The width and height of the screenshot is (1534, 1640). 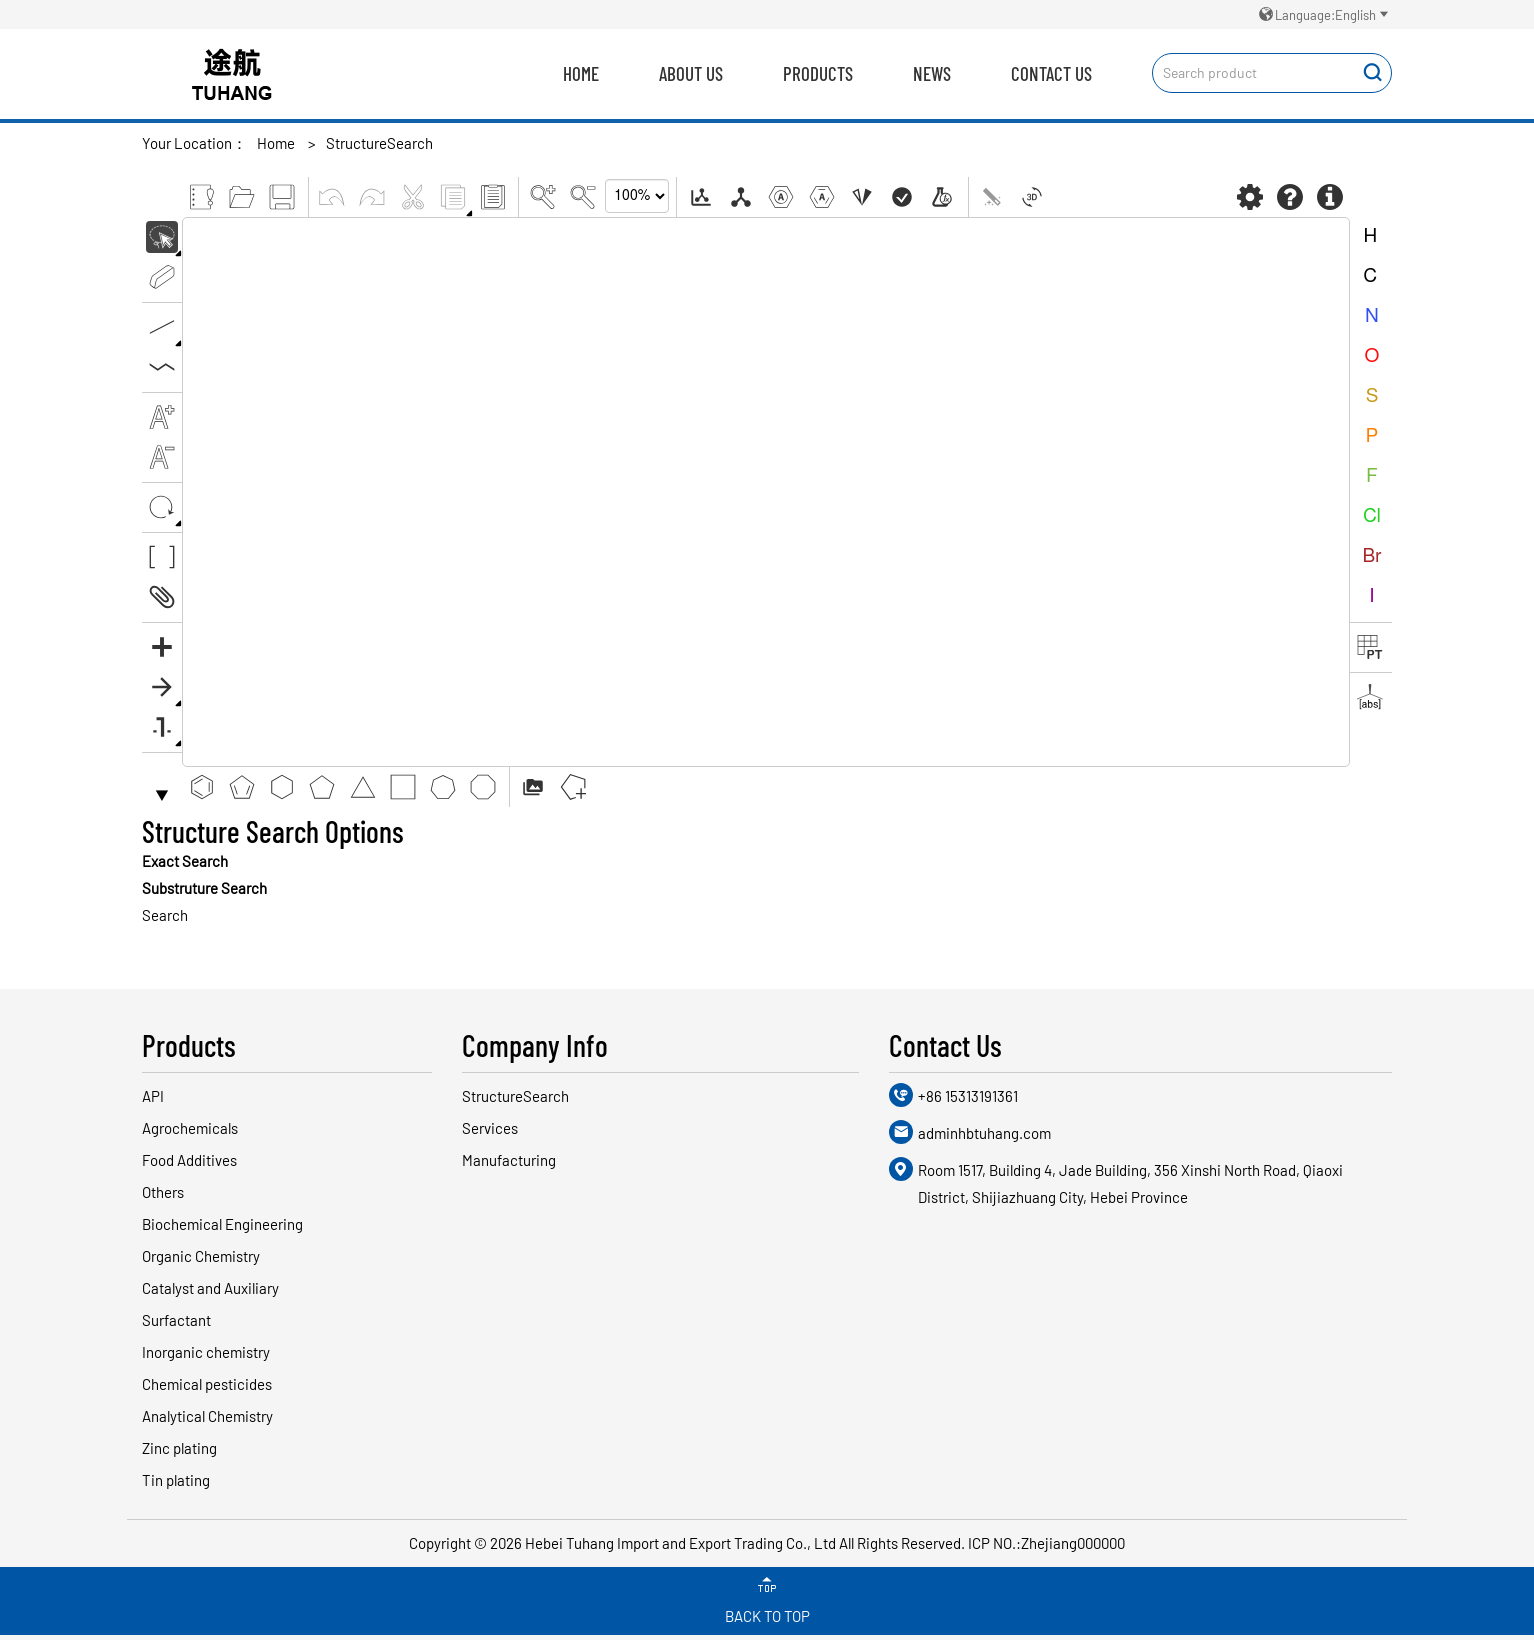 I want to click on Products, so click(x=818, y=73).